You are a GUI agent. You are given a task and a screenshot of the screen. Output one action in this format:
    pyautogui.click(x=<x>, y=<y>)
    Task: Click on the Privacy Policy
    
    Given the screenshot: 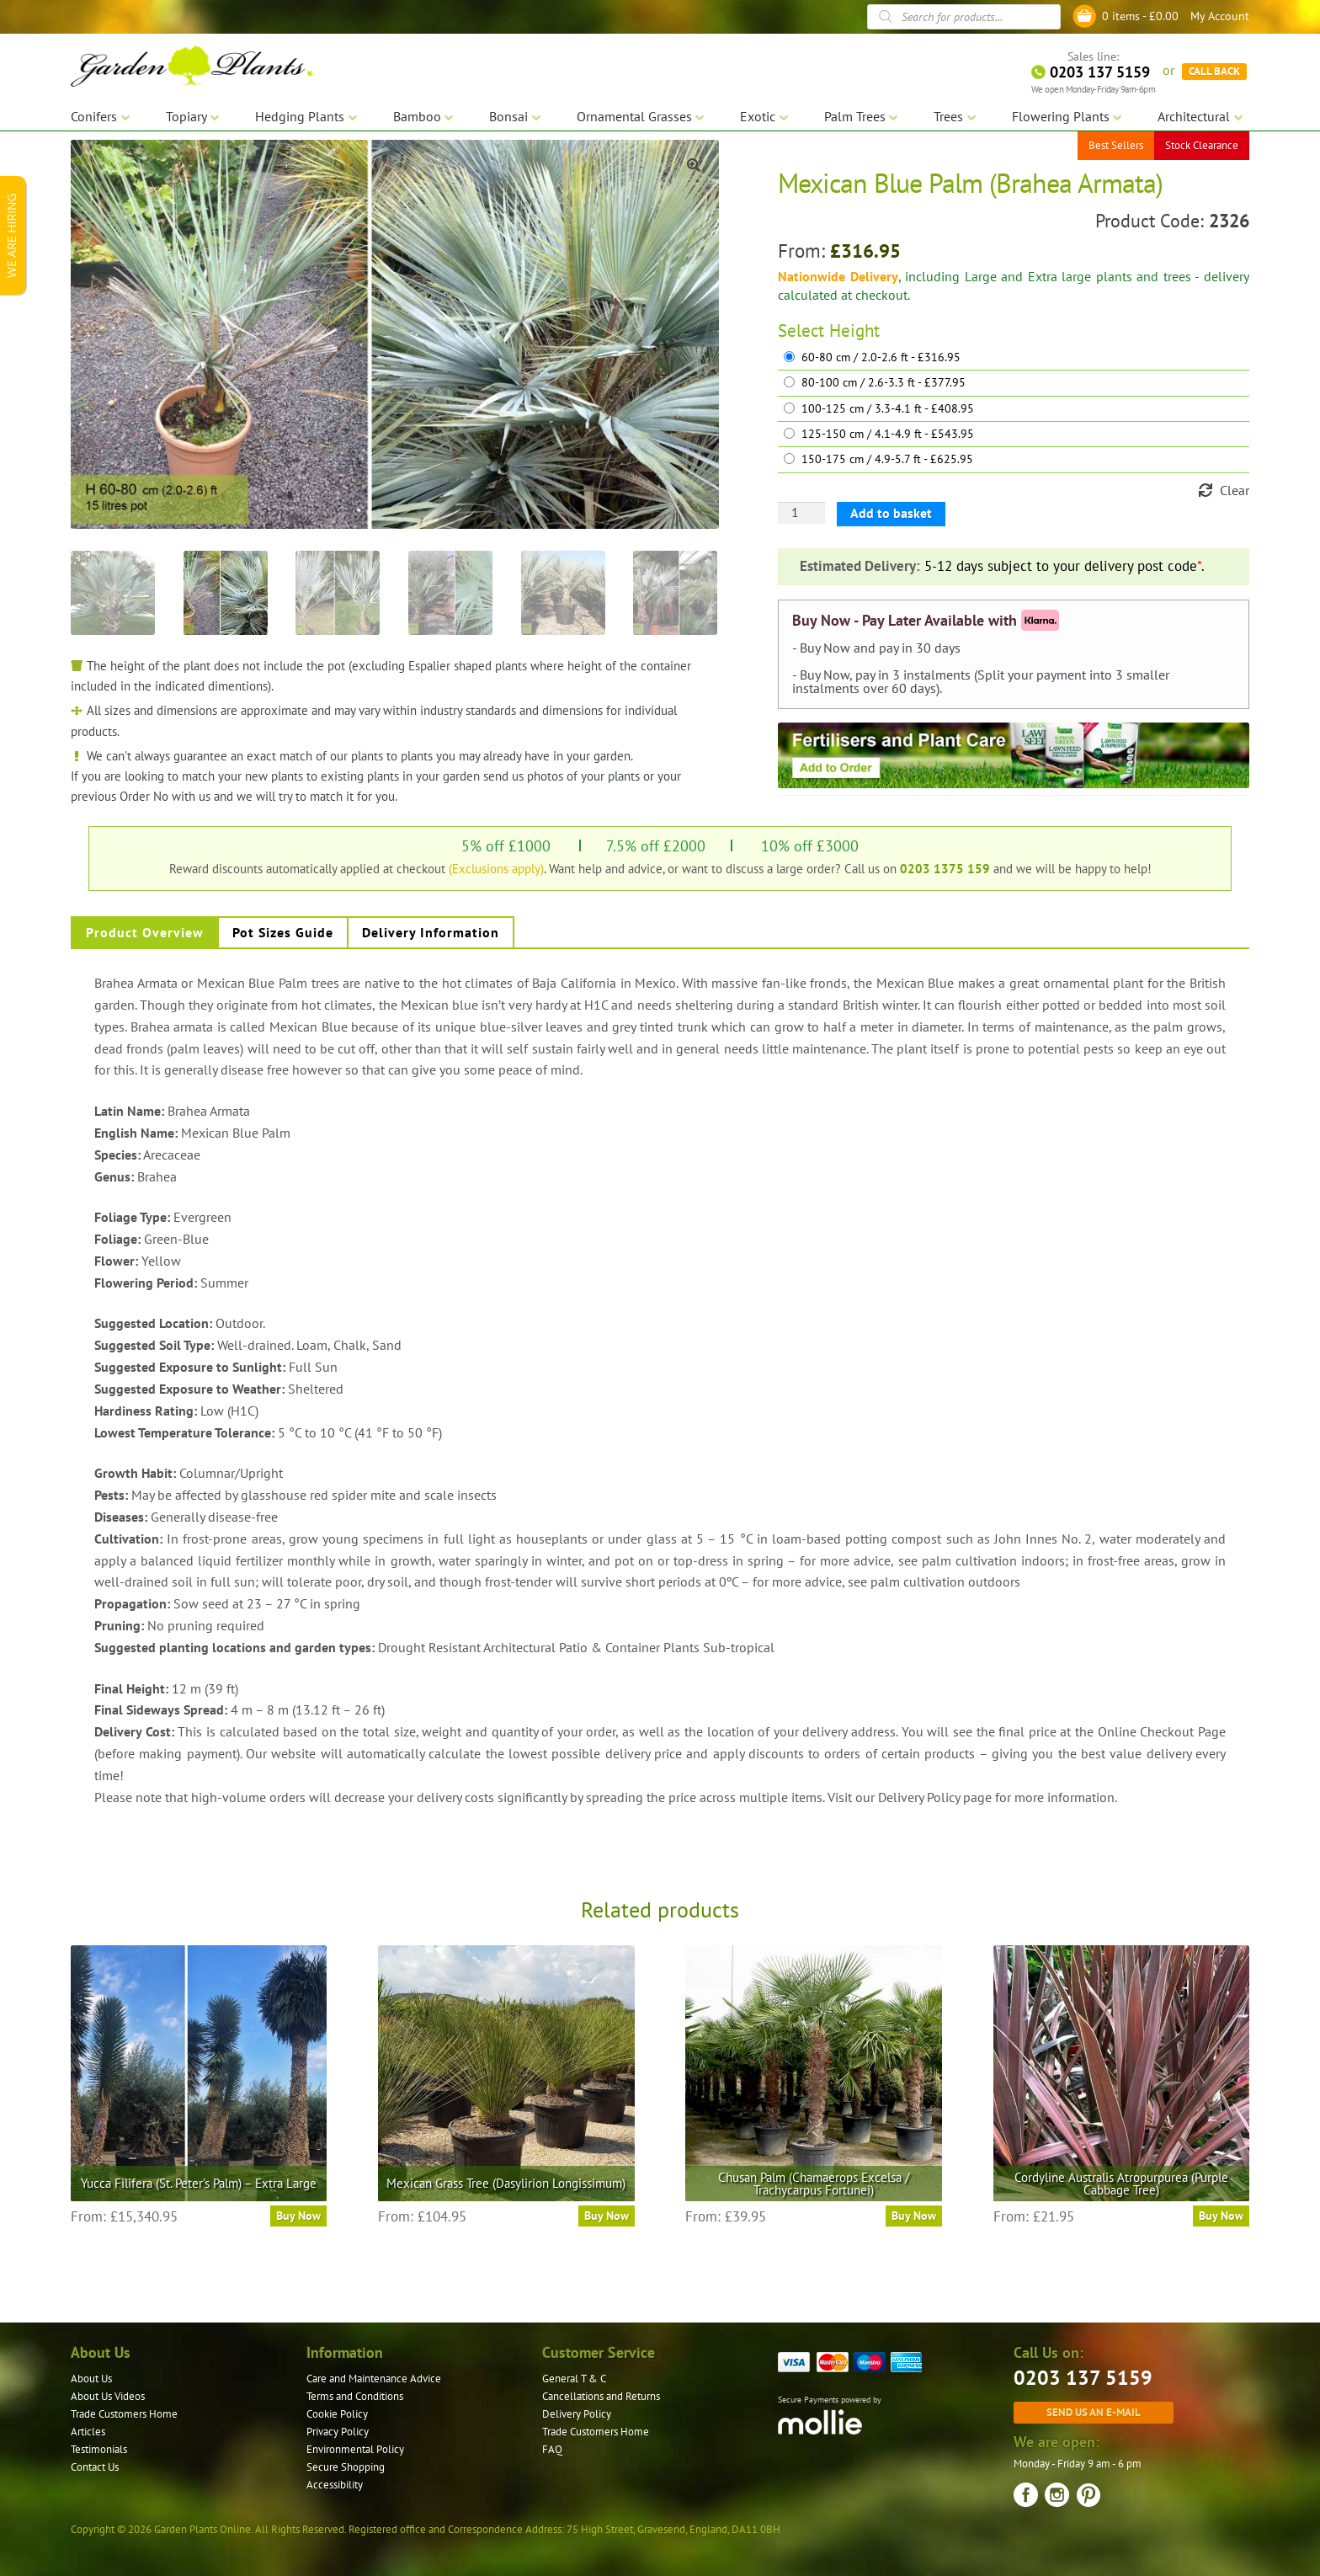 What is the action you would take?
    pyautogui.click(x=337, y=2431)
    